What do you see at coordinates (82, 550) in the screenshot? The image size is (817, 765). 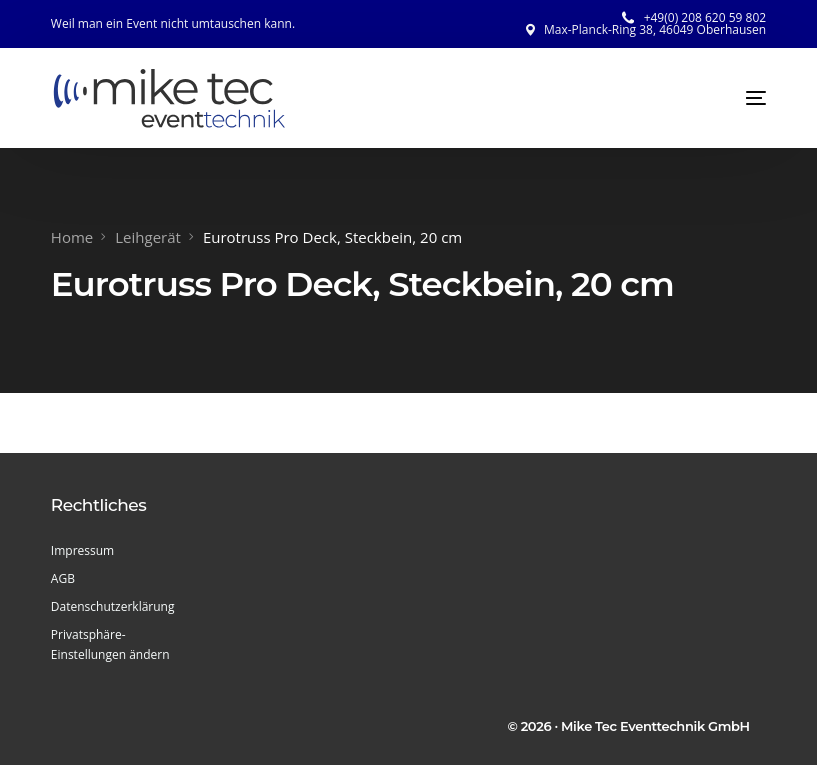 I see `Impressum` at bounding box center [82, 550].